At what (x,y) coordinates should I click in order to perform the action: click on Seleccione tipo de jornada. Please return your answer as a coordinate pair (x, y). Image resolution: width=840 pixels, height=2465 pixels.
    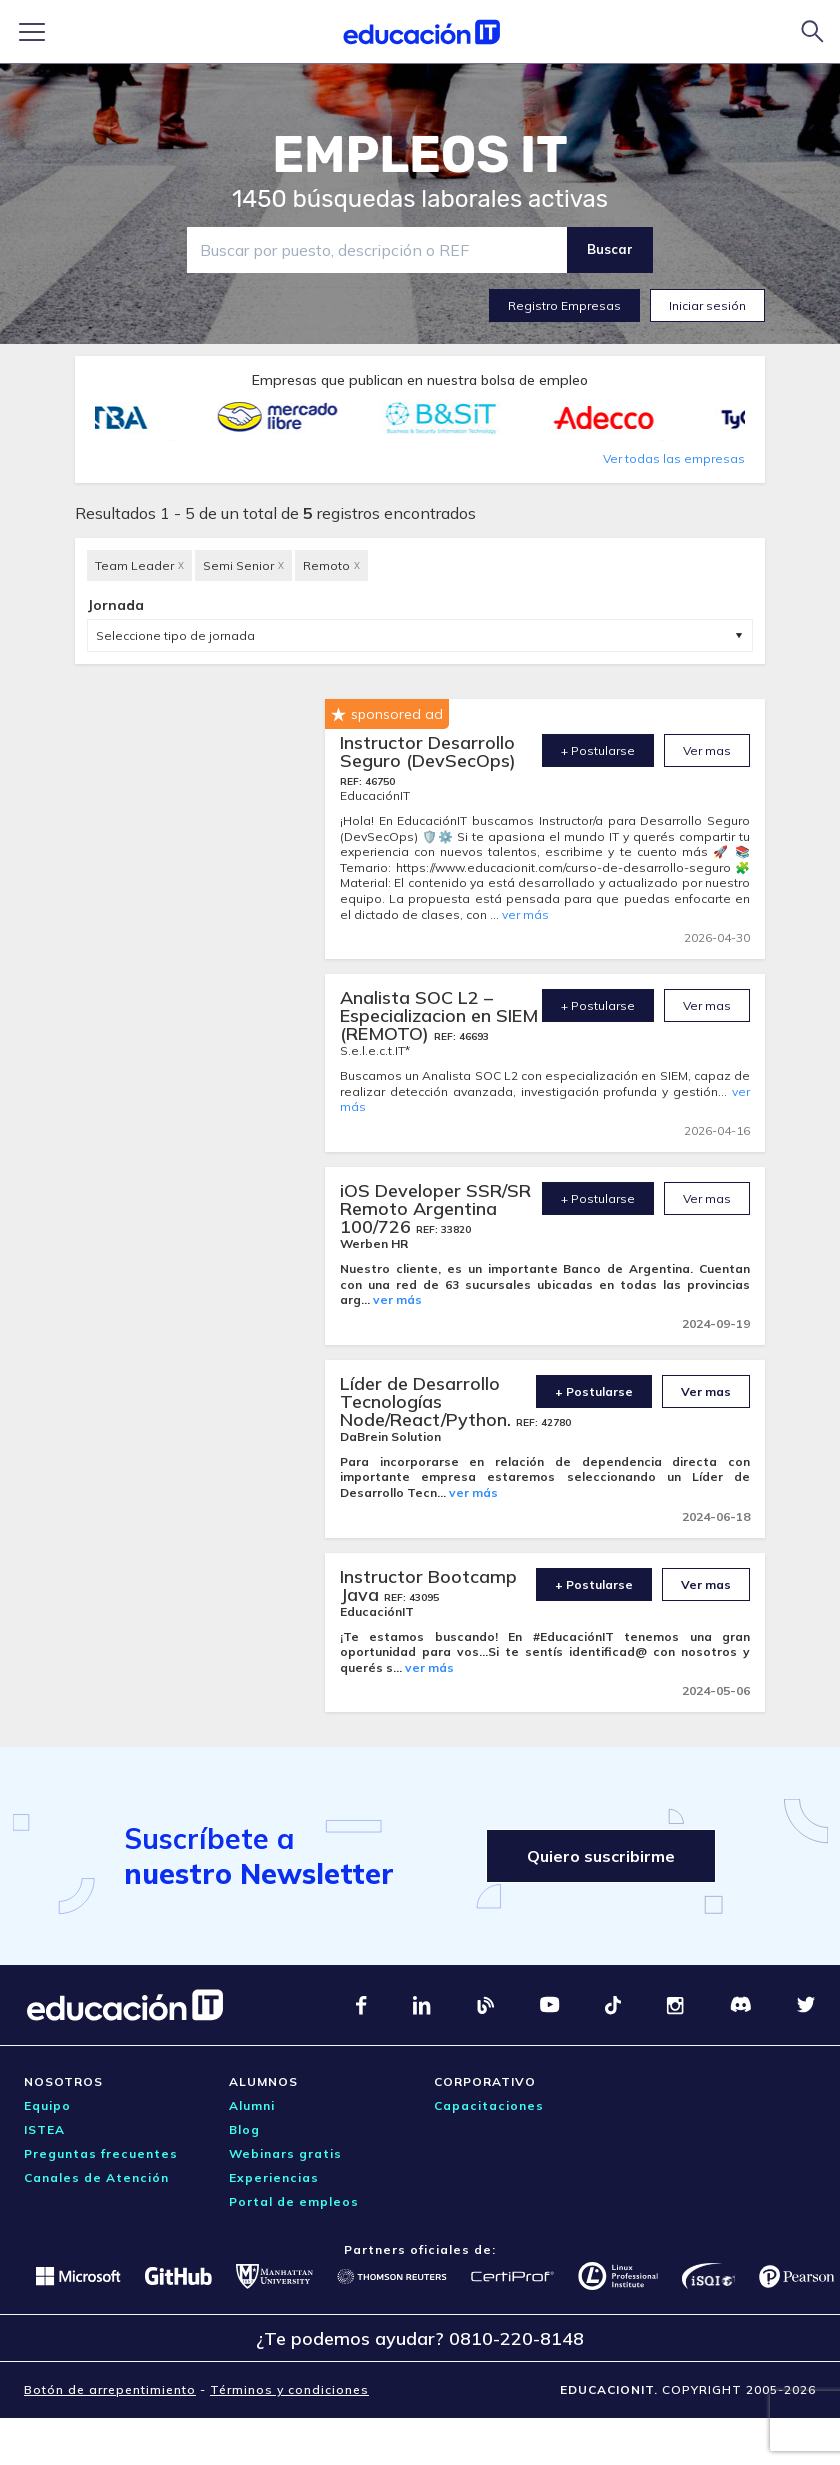
    Looking at the image, I should click on (175, 635).